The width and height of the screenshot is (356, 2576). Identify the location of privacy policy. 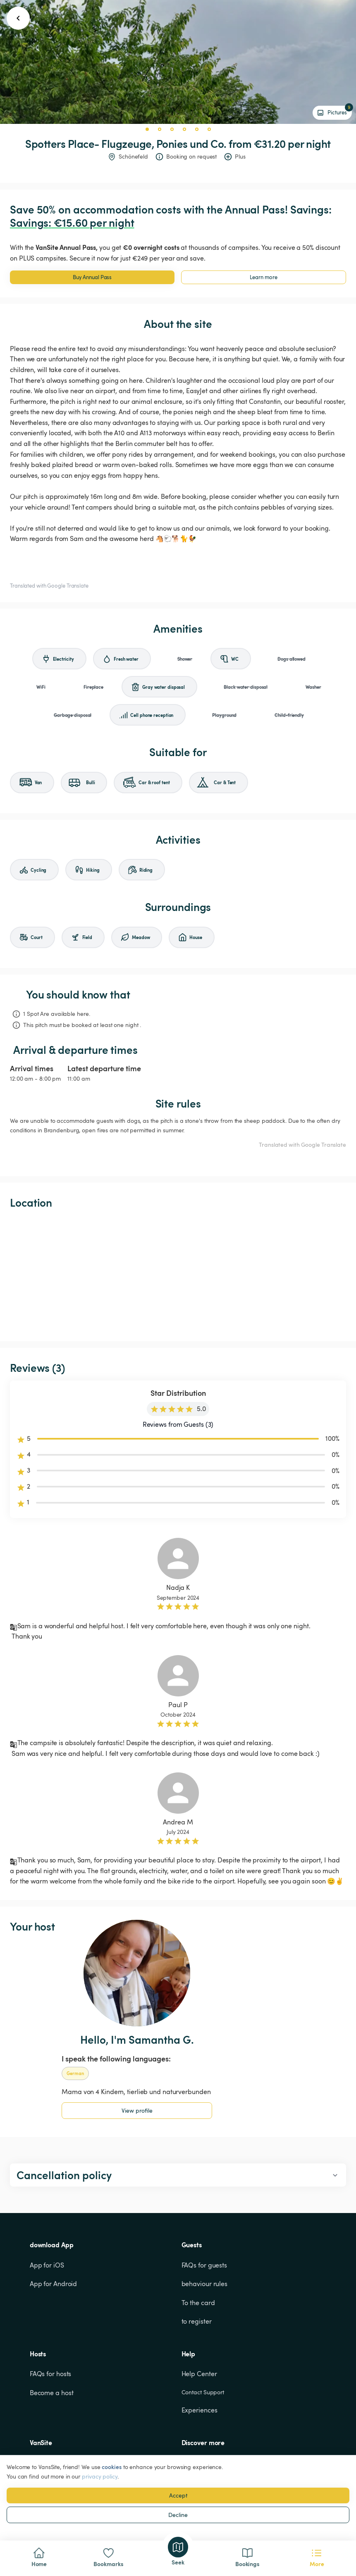
(99, 2476).